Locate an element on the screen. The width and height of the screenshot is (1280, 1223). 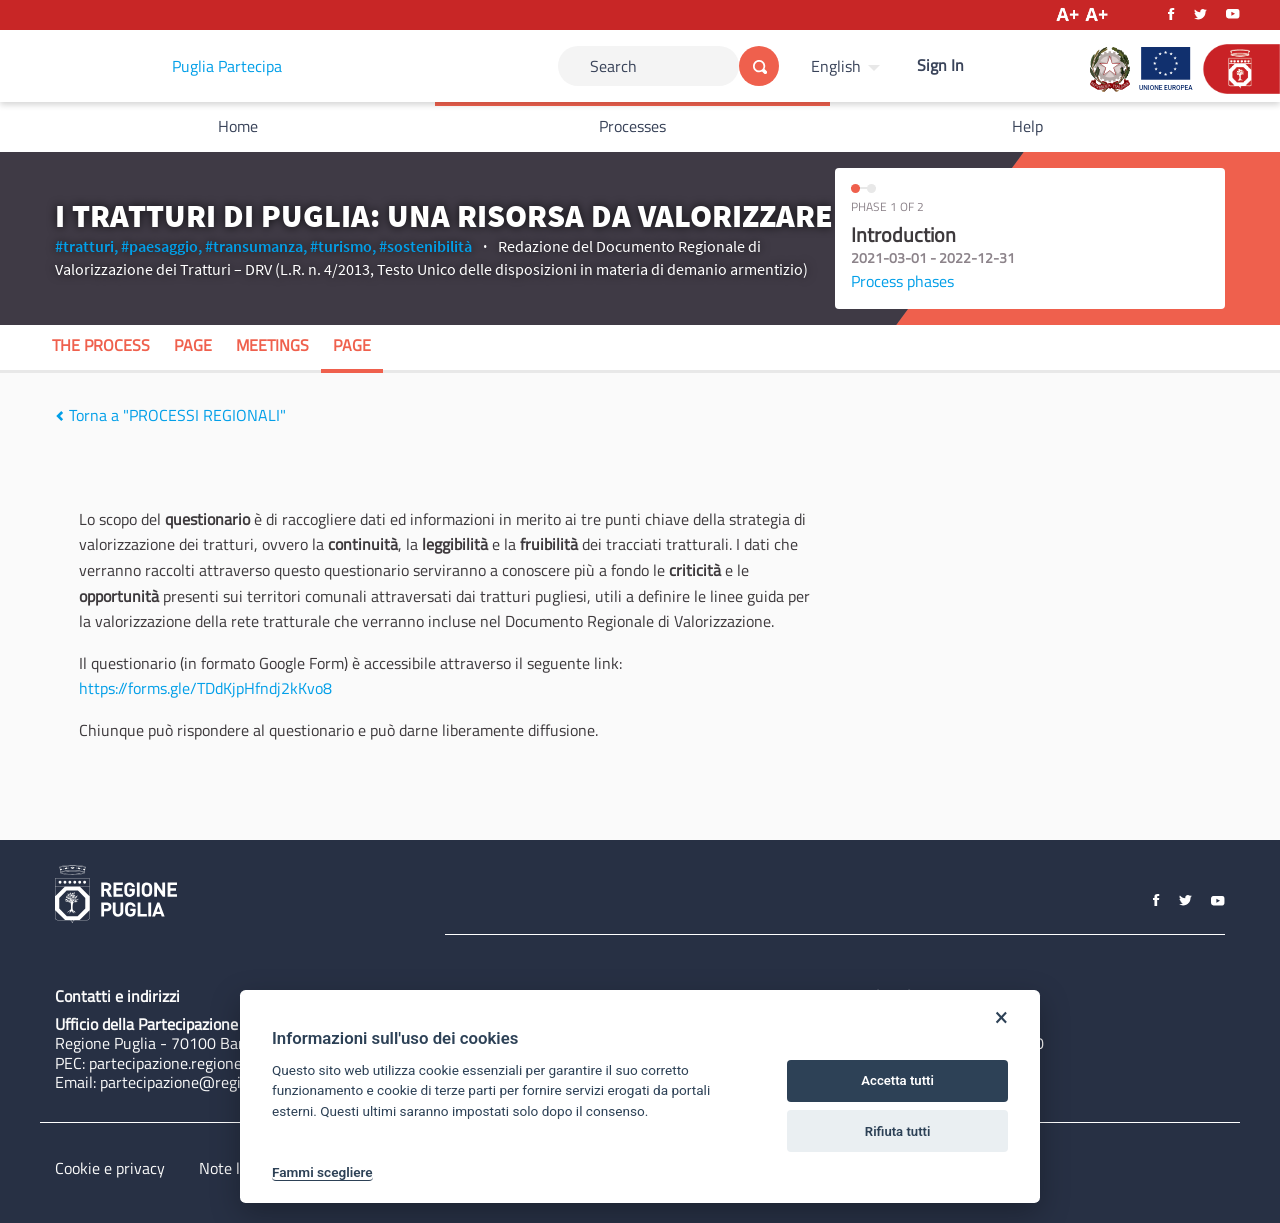
Sign In is located at coordinates (940, 65).